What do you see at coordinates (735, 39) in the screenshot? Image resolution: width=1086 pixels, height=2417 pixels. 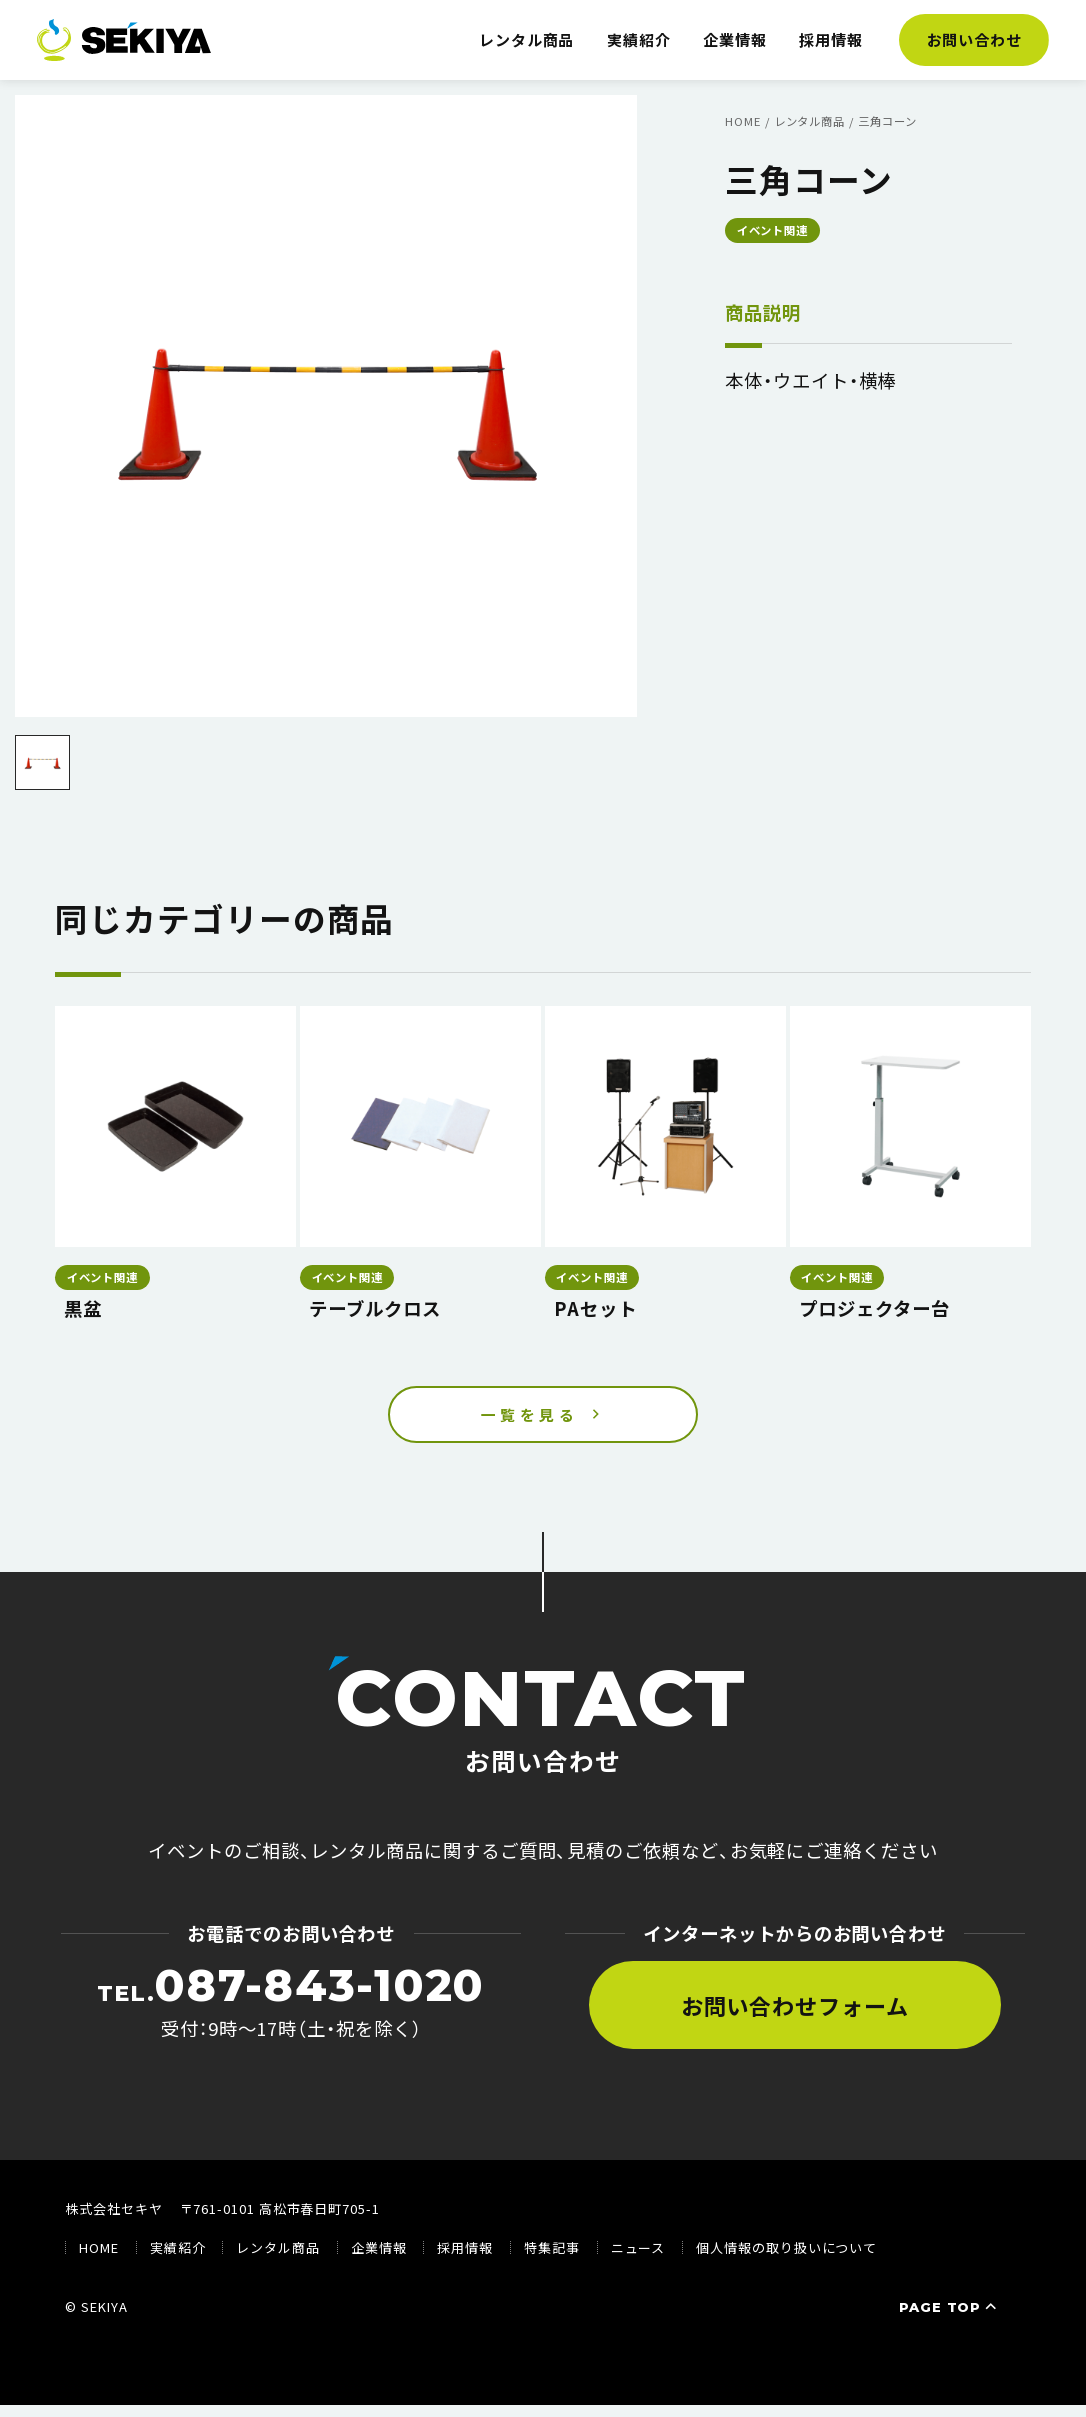 I see `企業情報` at bounding box center [735, 39].